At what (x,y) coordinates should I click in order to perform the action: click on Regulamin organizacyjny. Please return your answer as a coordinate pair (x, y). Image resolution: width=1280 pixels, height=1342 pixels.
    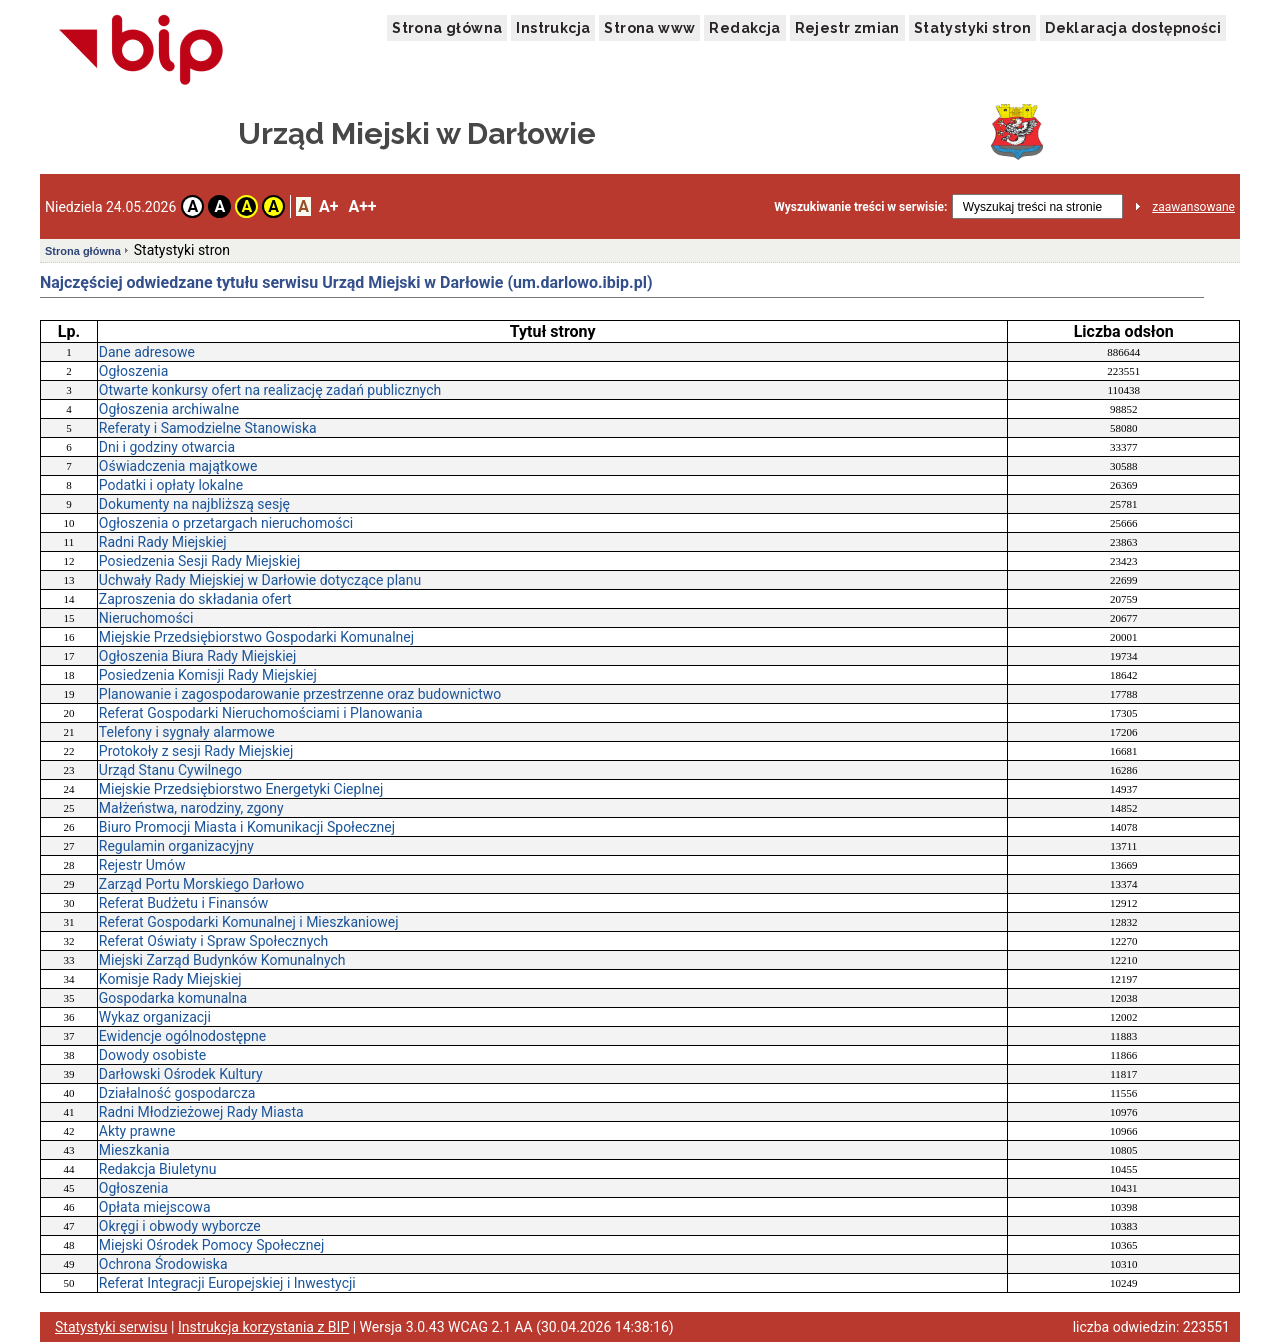
    Looking at the image, I should click on (176, 846).